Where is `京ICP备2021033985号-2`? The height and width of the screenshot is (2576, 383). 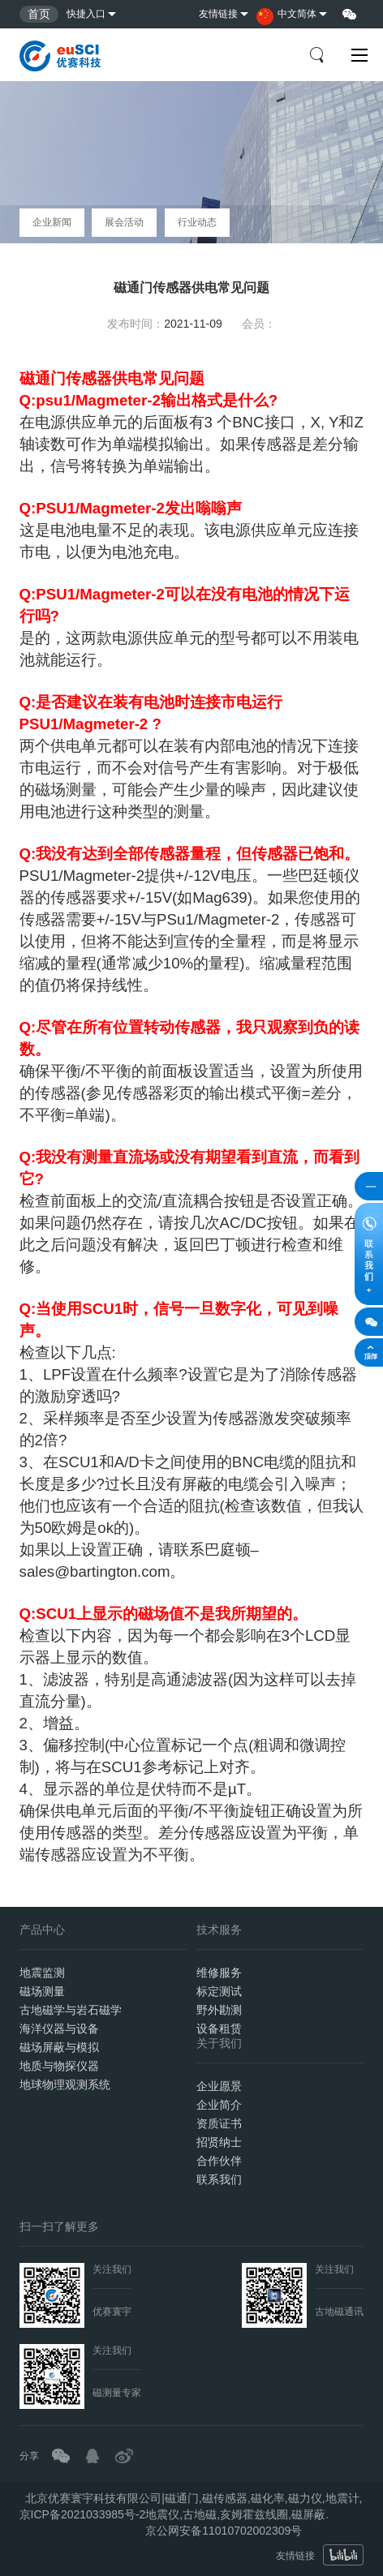
京ICP备2021033985号-2 is located at coordinates (82, 2514).